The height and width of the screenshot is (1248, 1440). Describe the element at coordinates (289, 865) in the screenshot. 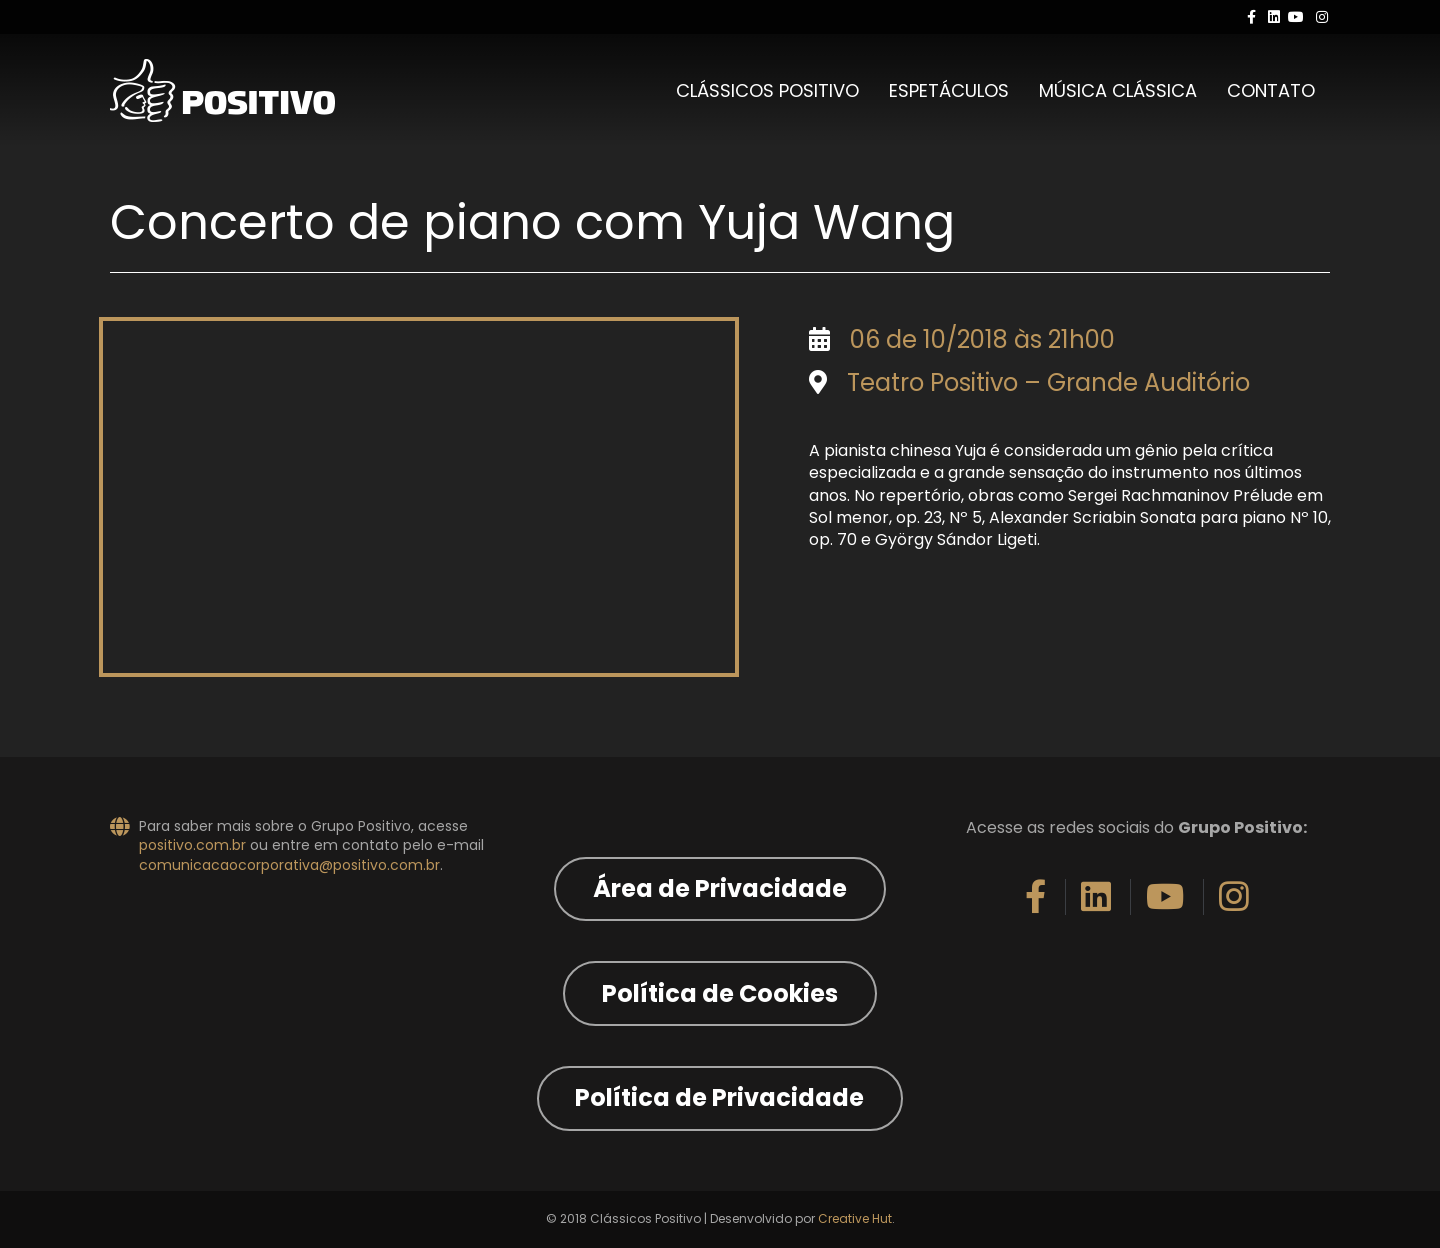

I see `comunicacaocorporativa@positivo.com.br` at that location.